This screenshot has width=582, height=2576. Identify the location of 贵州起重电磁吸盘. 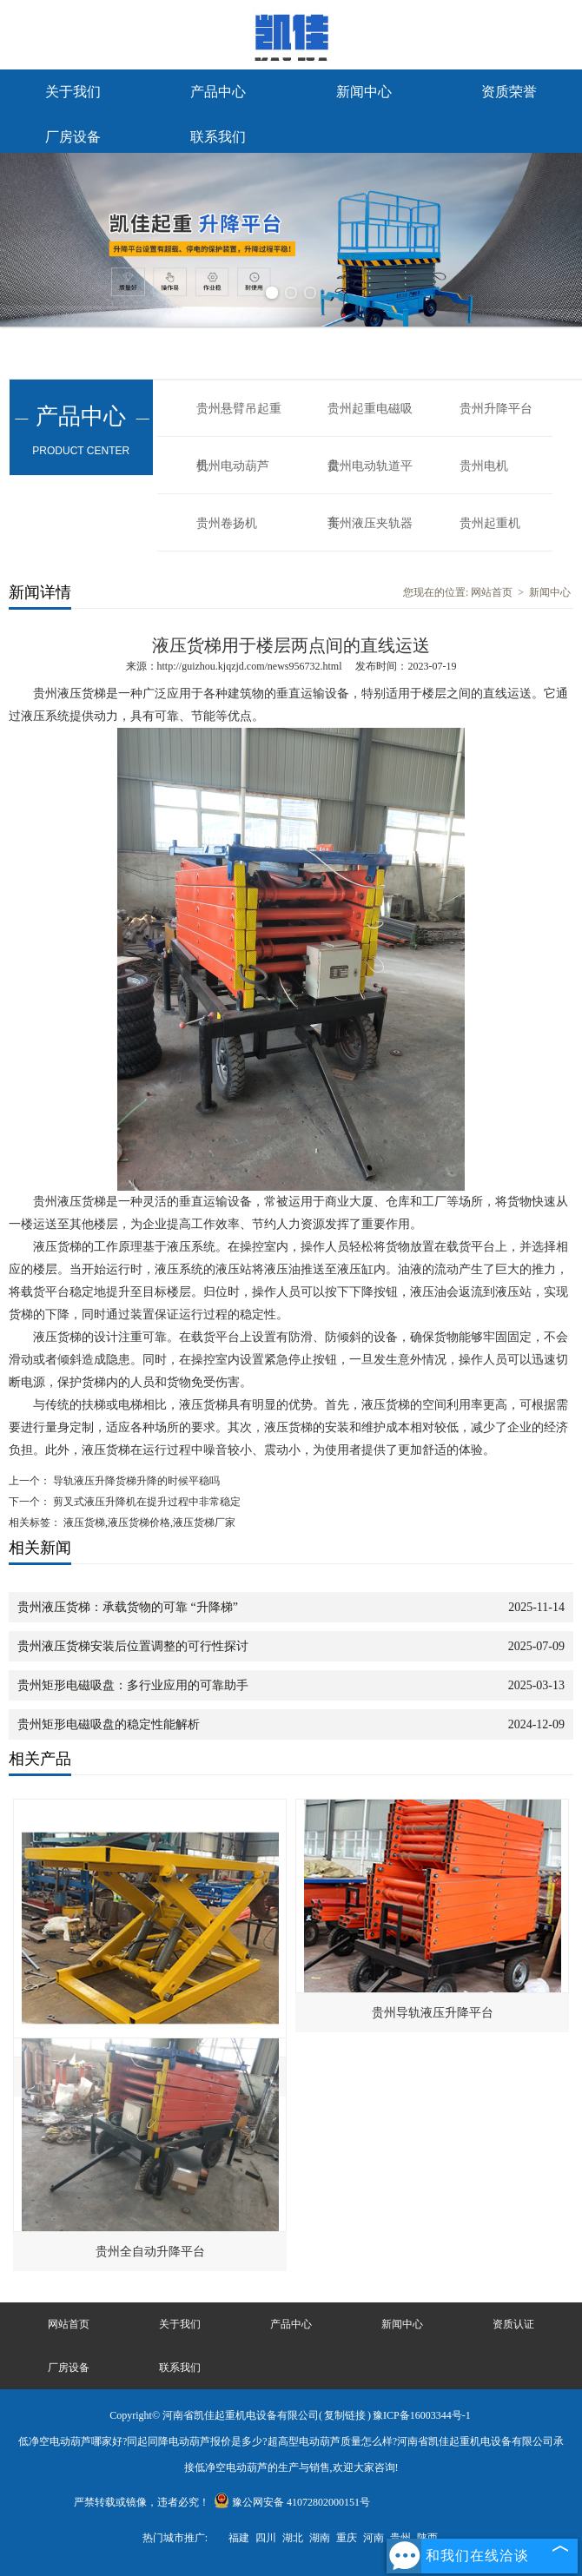
(370, 419).